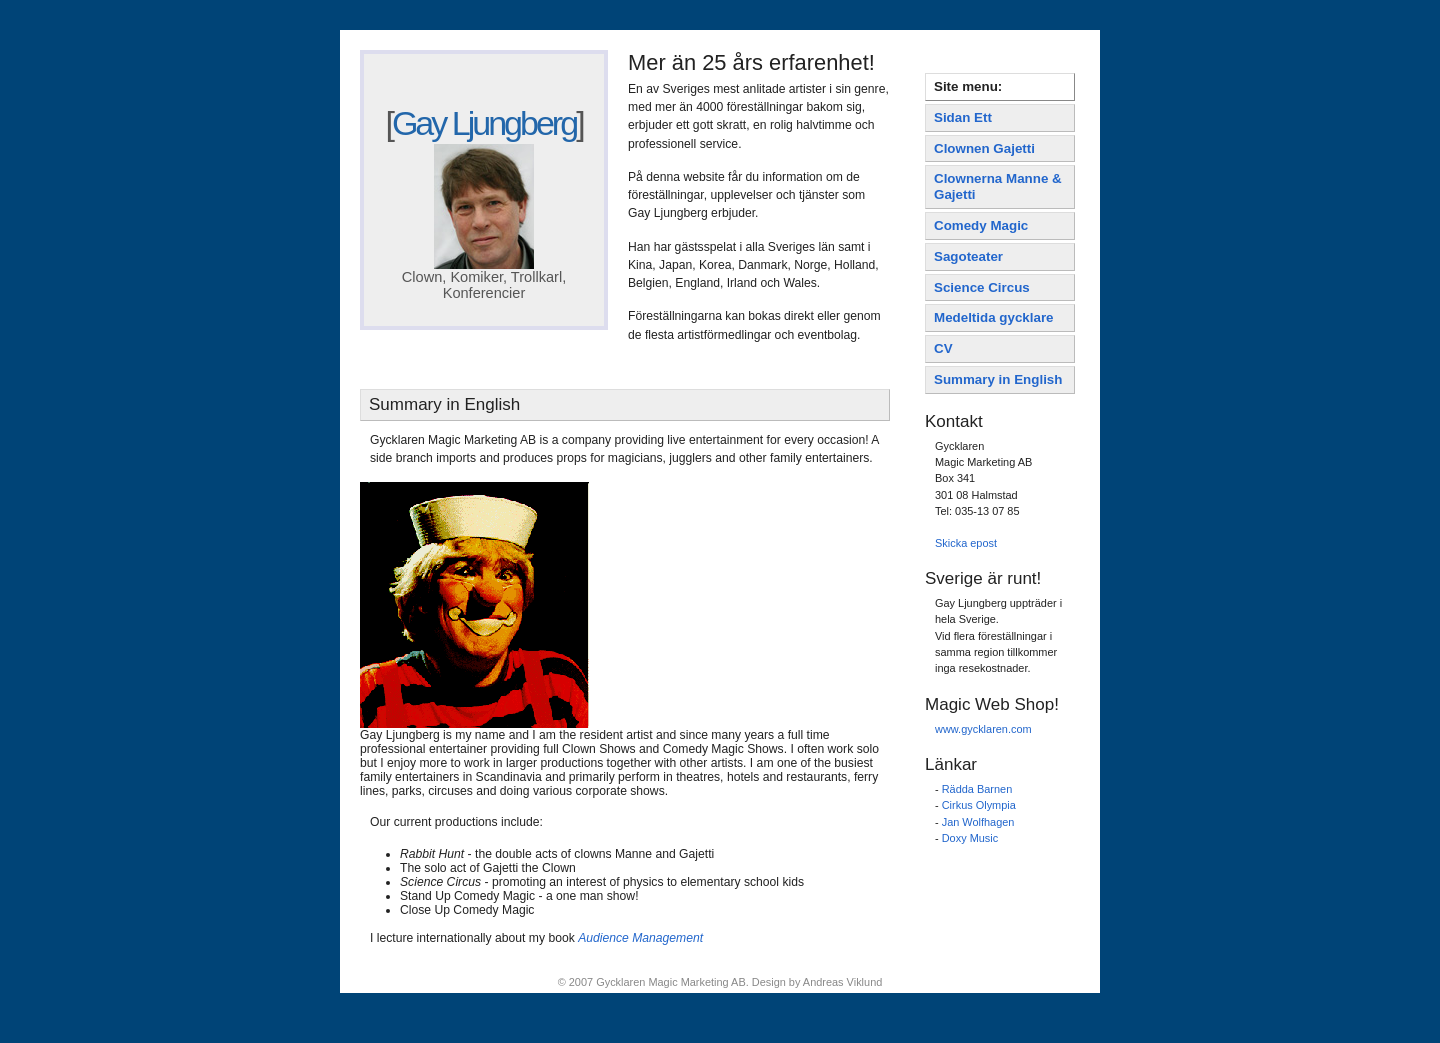 The image size is (1440, 1043). Describe the element at coordinates (842, 982) in the screenshot. I see `Andreas Viklund` at that location.